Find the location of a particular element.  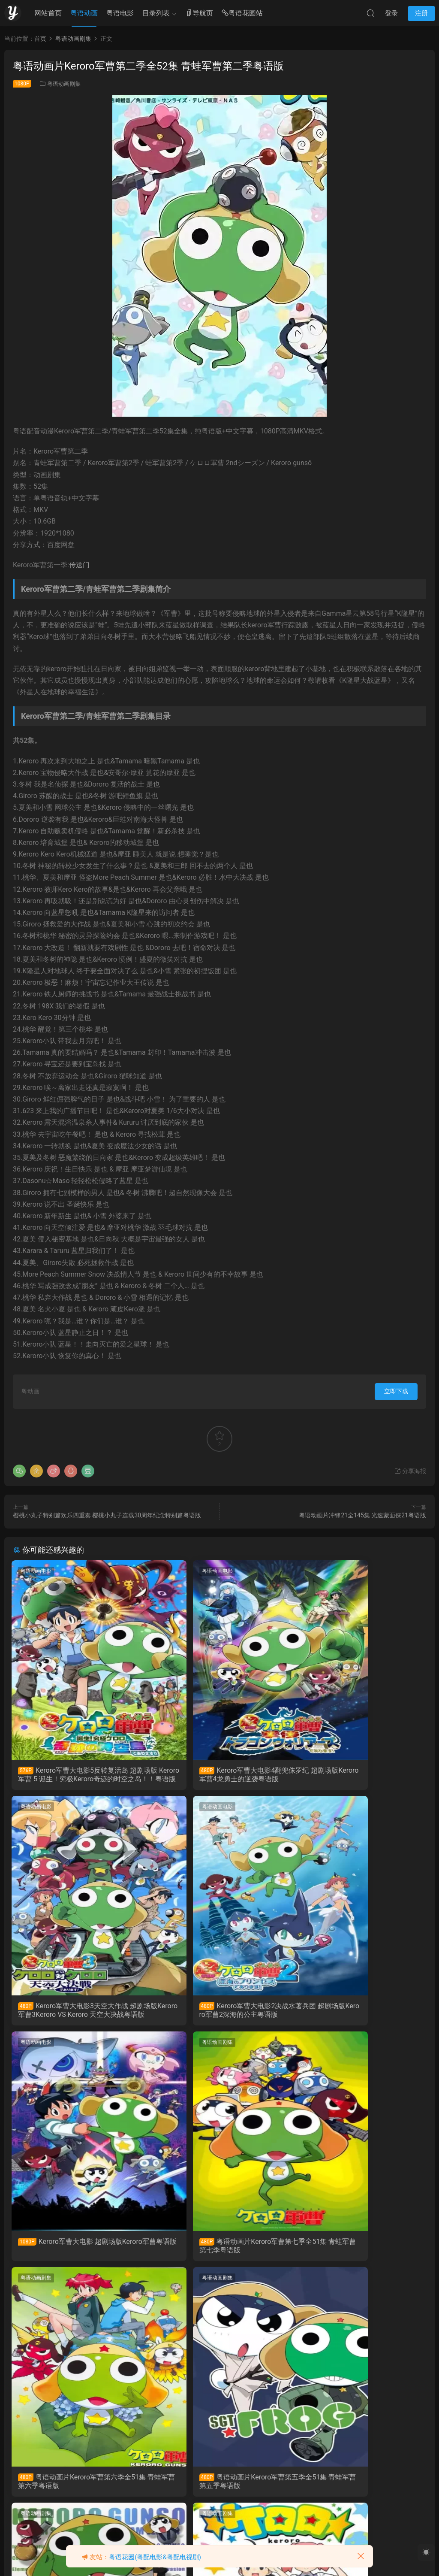

传送门 is located at coordinates (79, 565).